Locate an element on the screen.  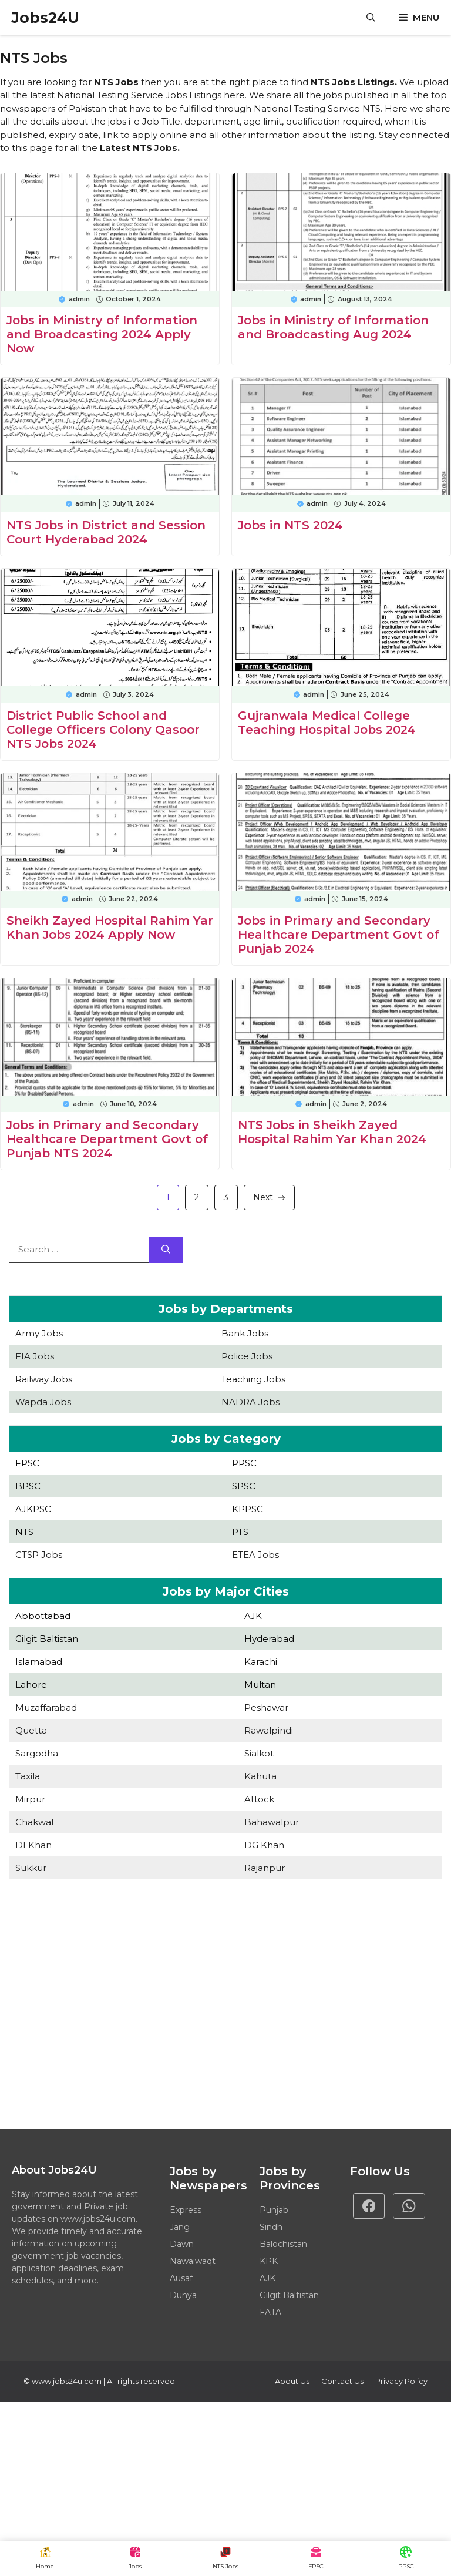
Jobs in Ministry of Information and Broadcasting 2024 Apply Now is located at coordinates (101, 334).